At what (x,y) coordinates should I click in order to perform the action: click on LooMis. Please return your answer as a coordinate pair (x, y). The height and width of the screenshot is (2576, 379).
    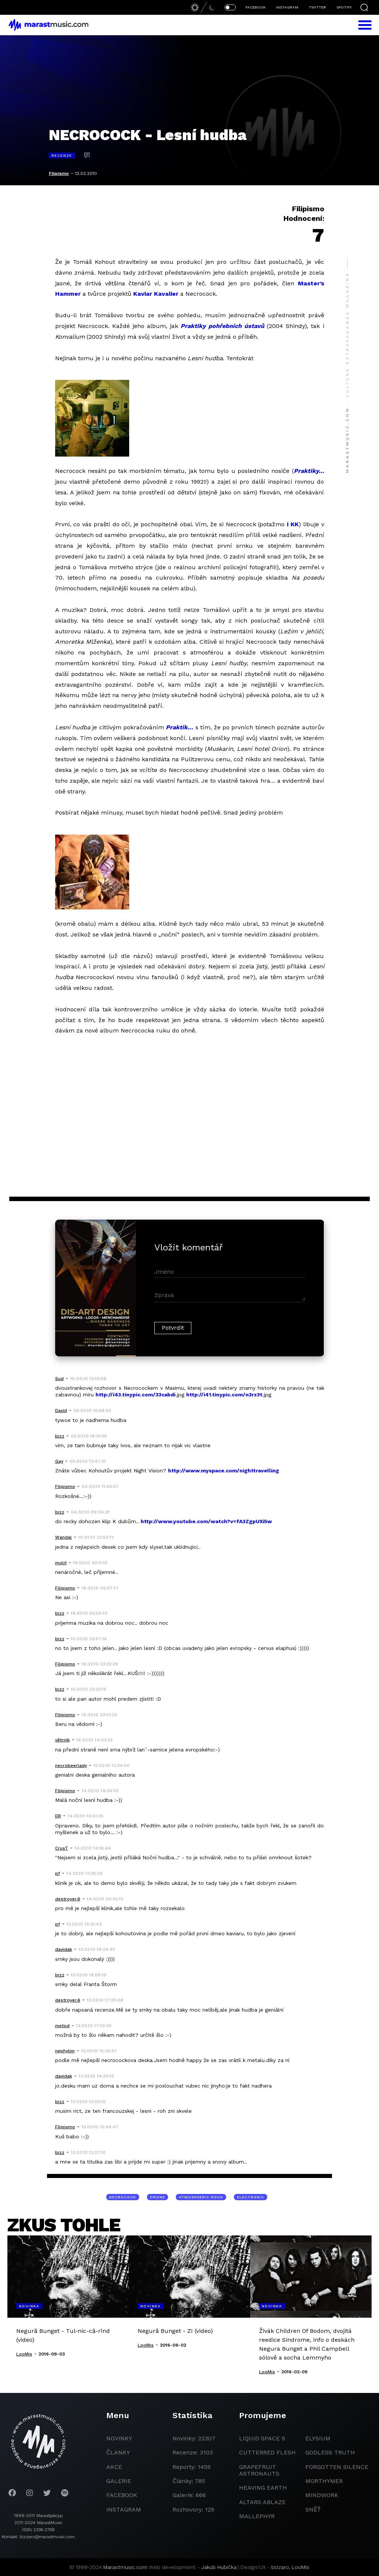
    Looking at the image, I should click on (300, 2567).